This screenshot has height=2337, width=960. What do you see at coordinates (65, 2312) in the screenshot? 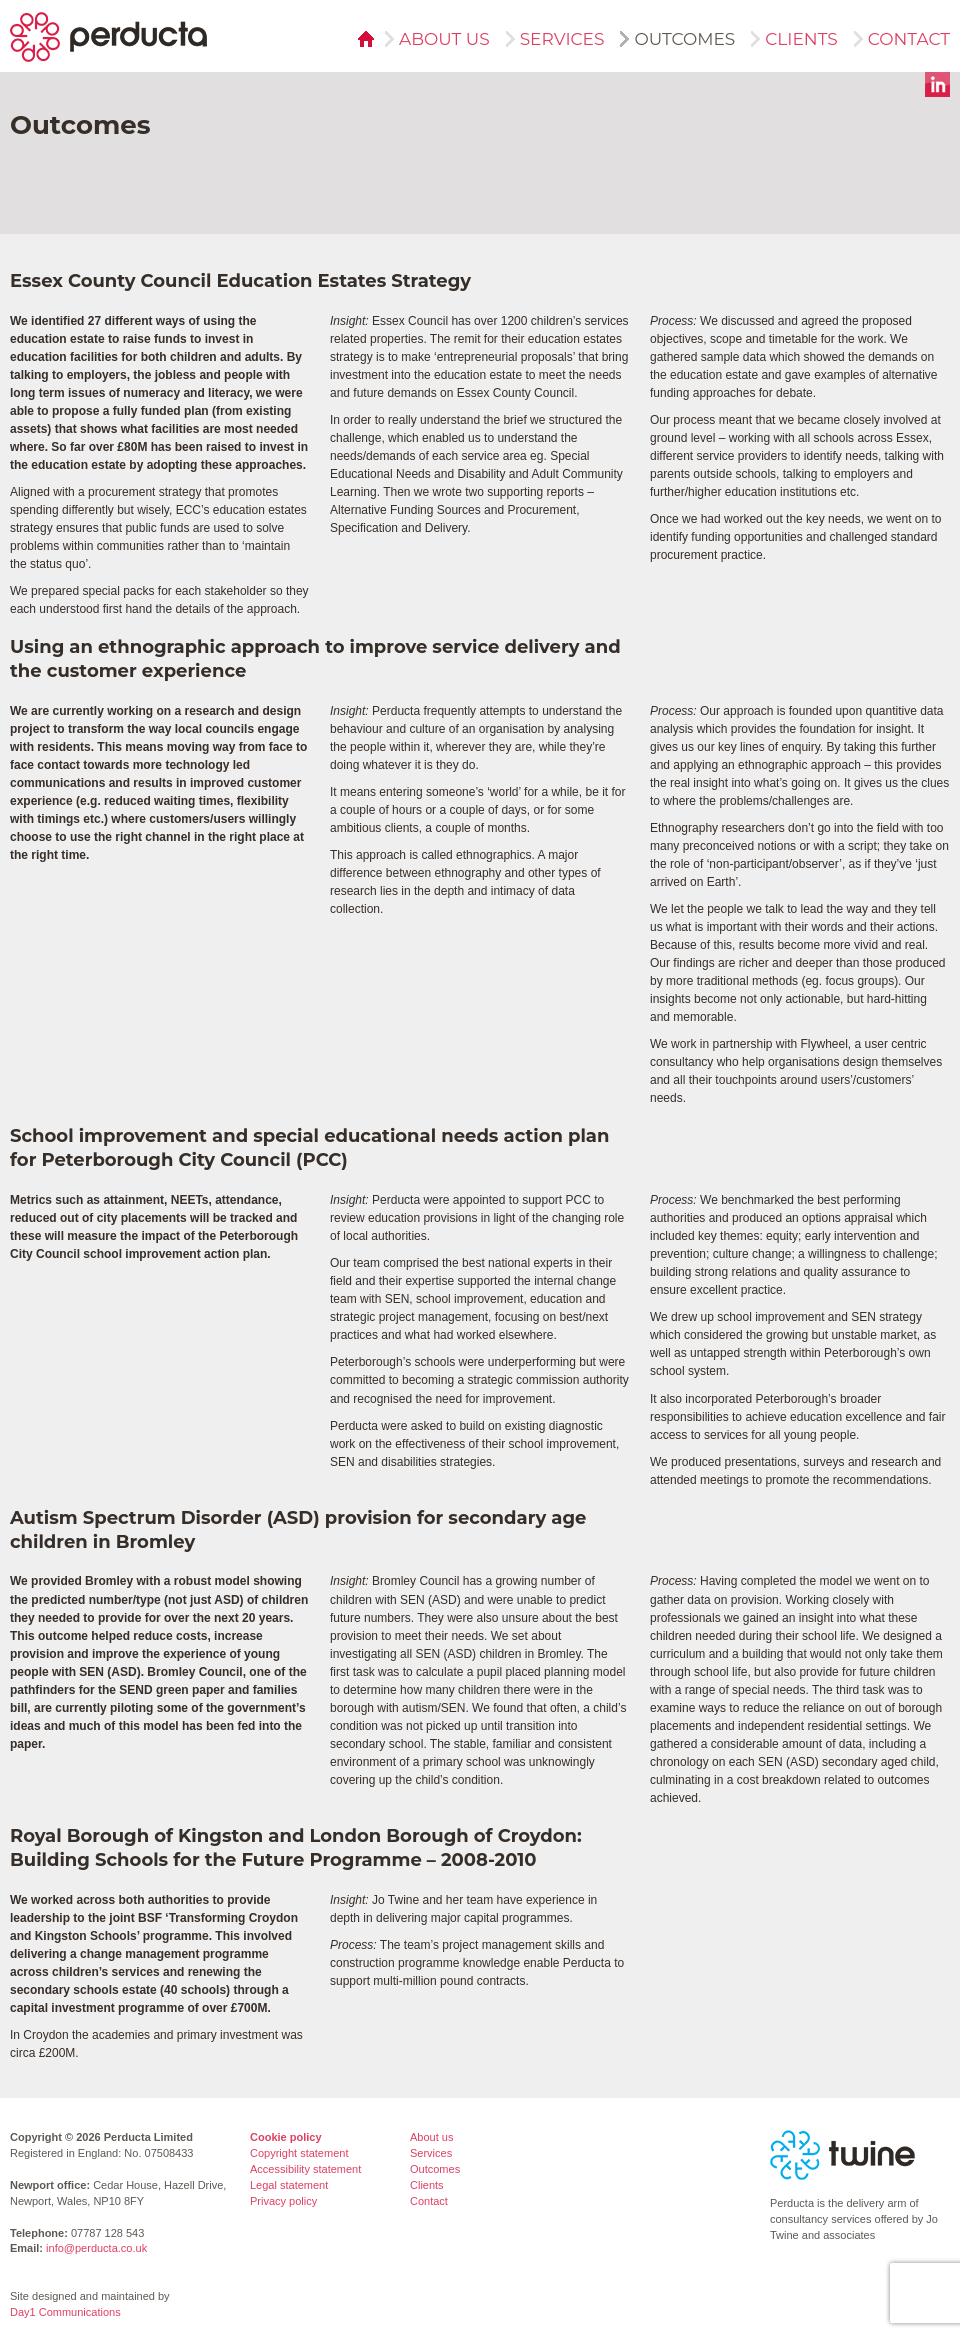
I see `Day1 Communications` at bounding box center [65, 2312].